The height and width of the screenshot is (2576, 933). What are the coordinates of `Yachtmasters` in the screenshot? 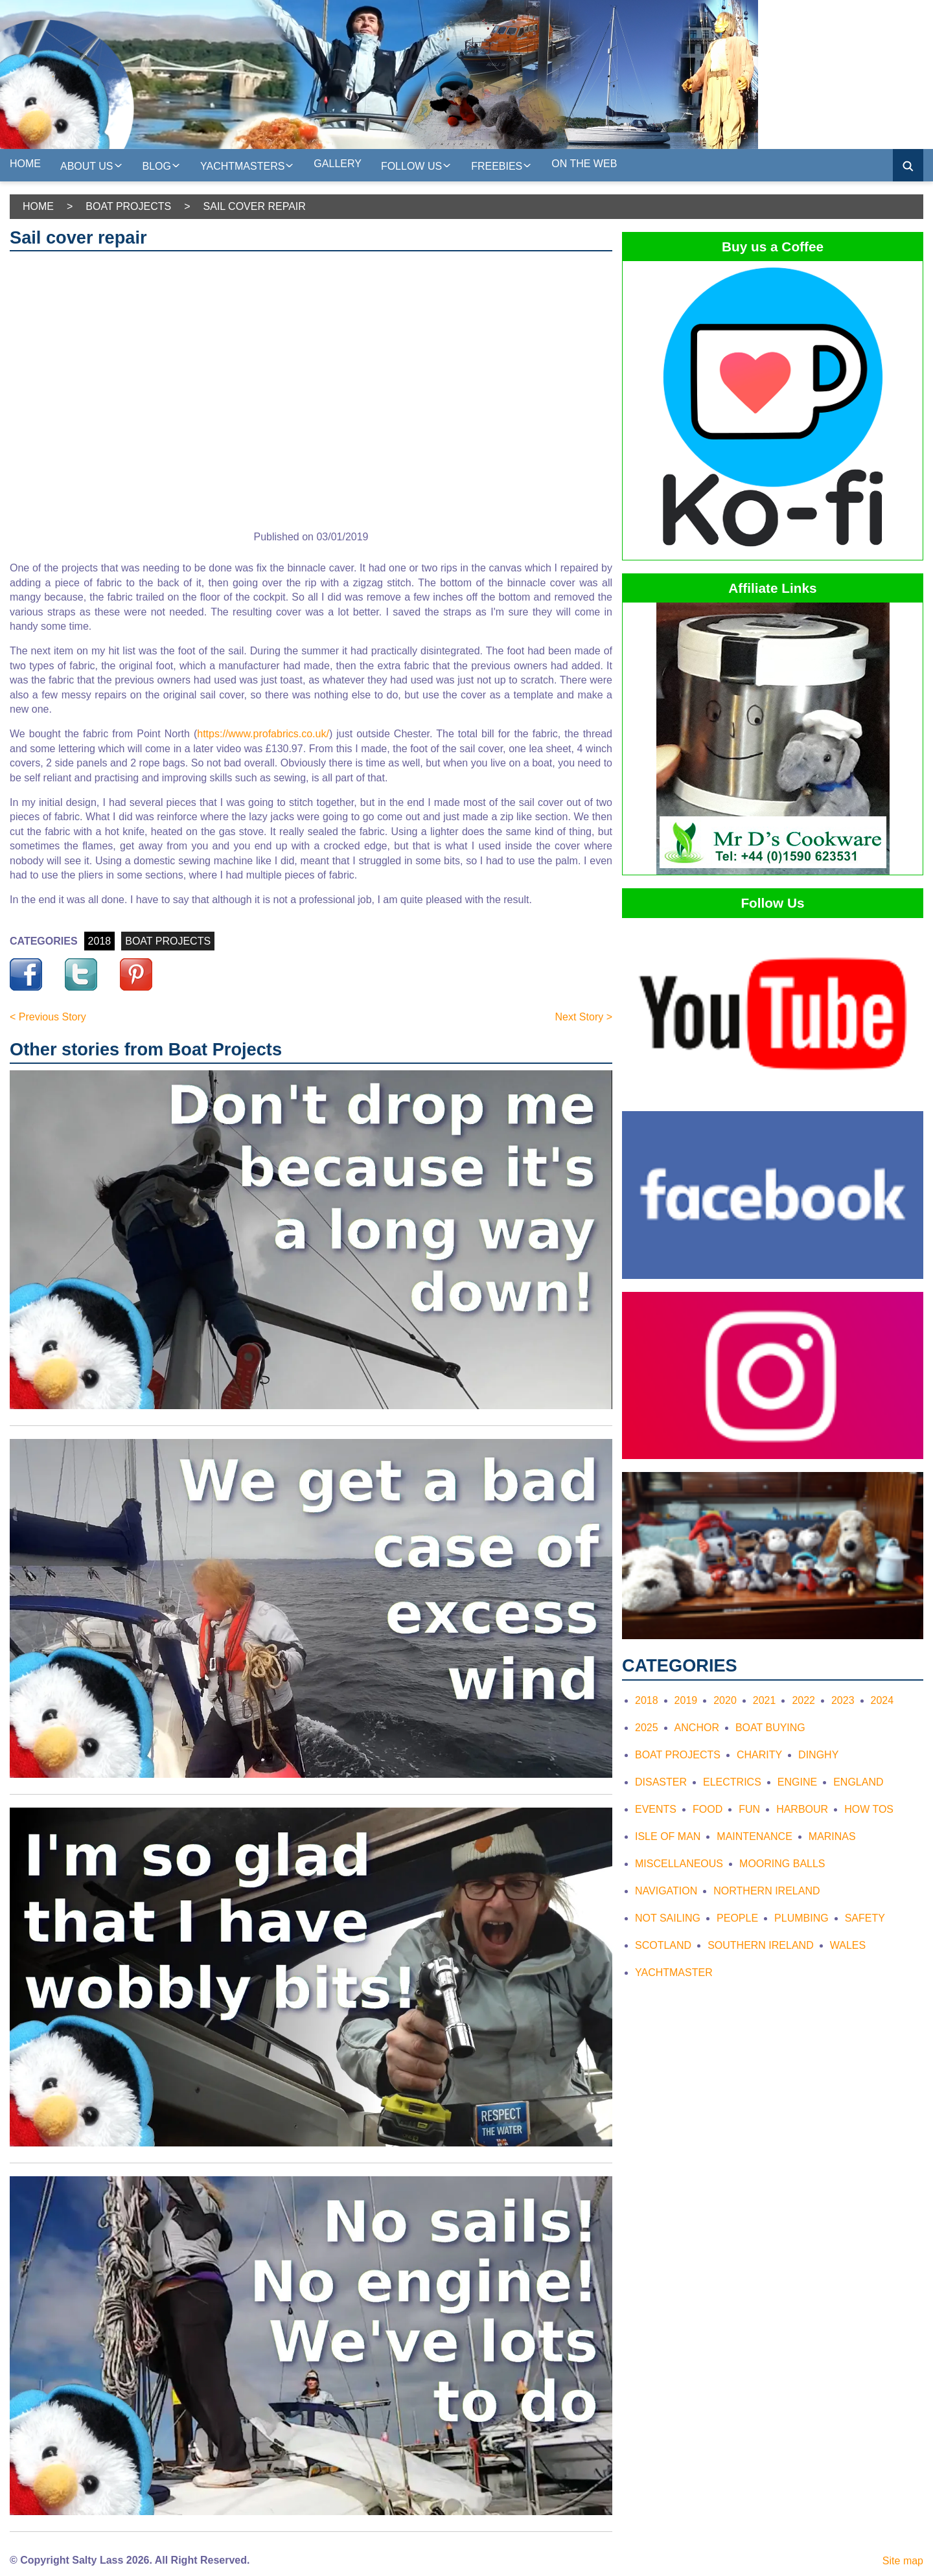 It's located at (247, 165).